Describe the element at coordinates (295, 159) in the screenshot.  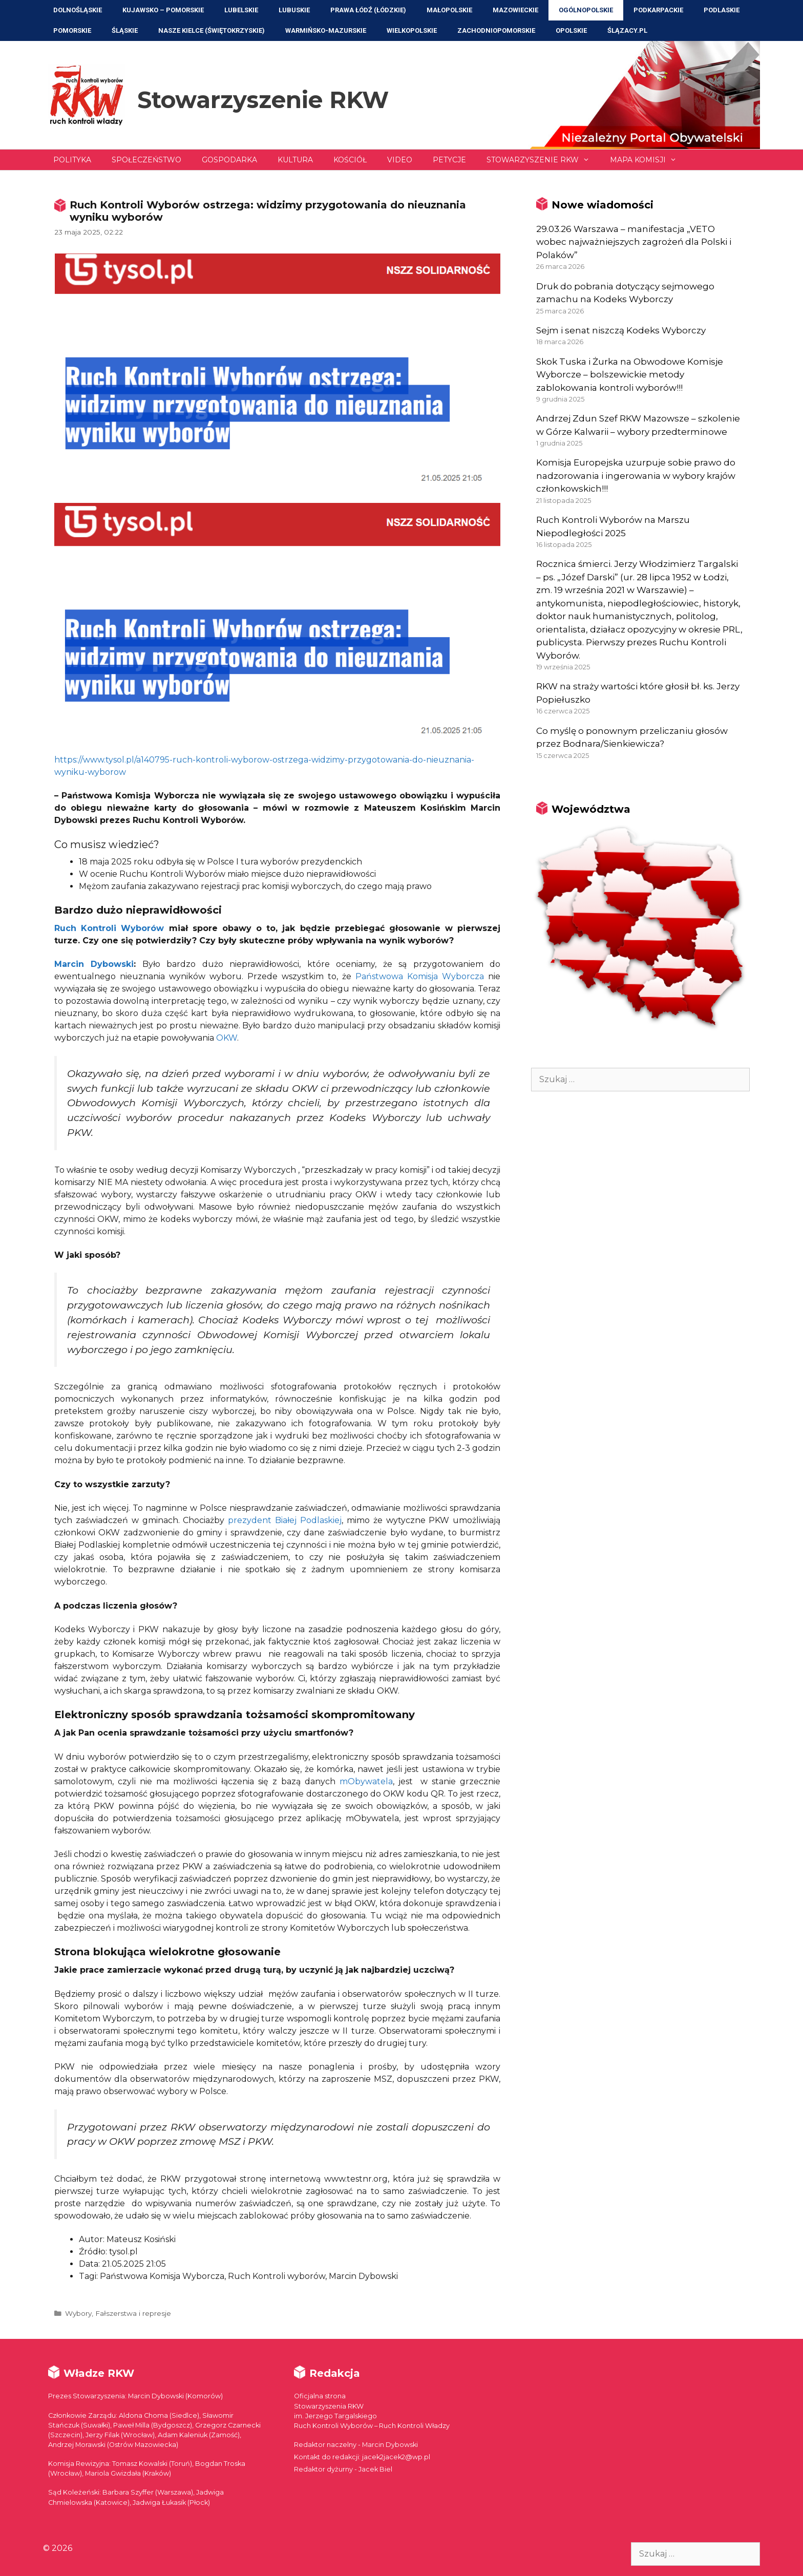
I see `Kultura` at that location.